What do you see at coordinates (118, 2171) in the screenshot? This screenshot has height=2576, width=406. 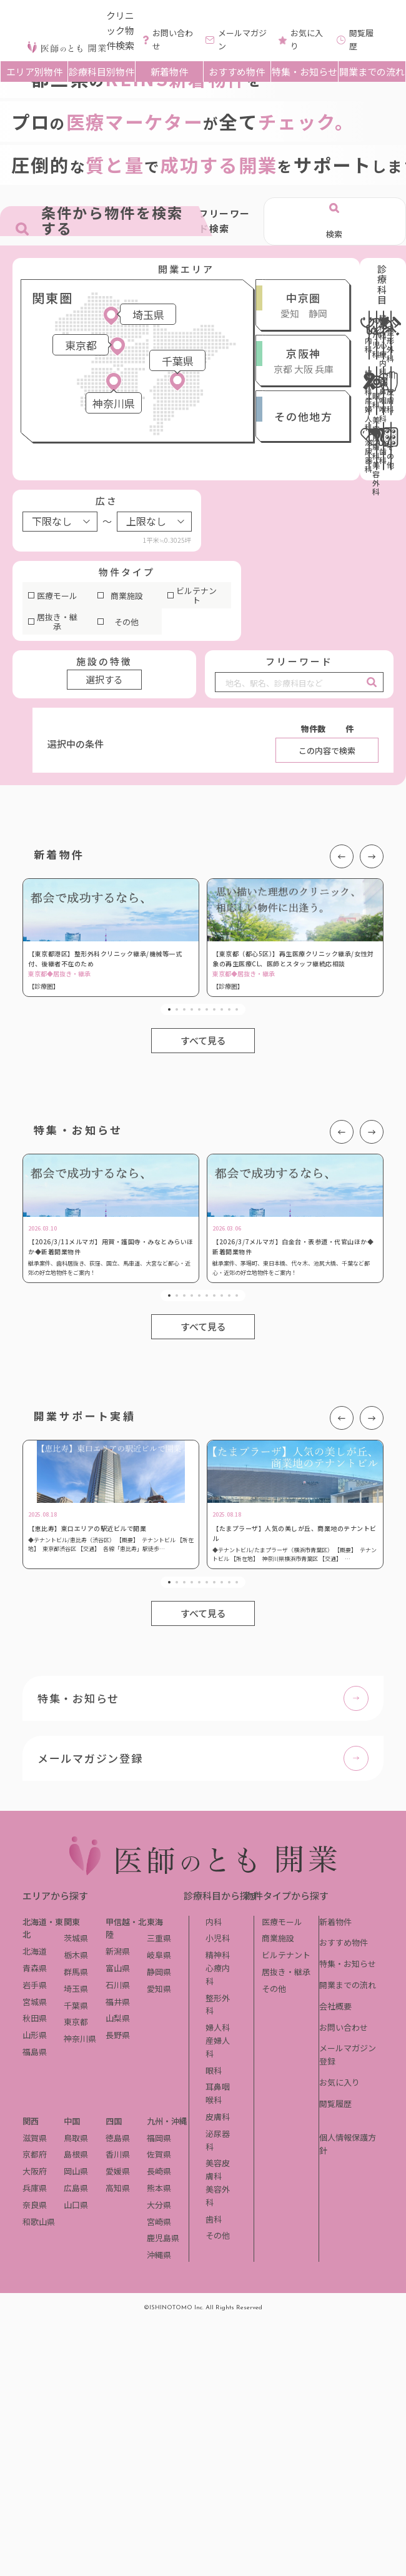 I see `愛媛県` at bounding box center [118, 2171].